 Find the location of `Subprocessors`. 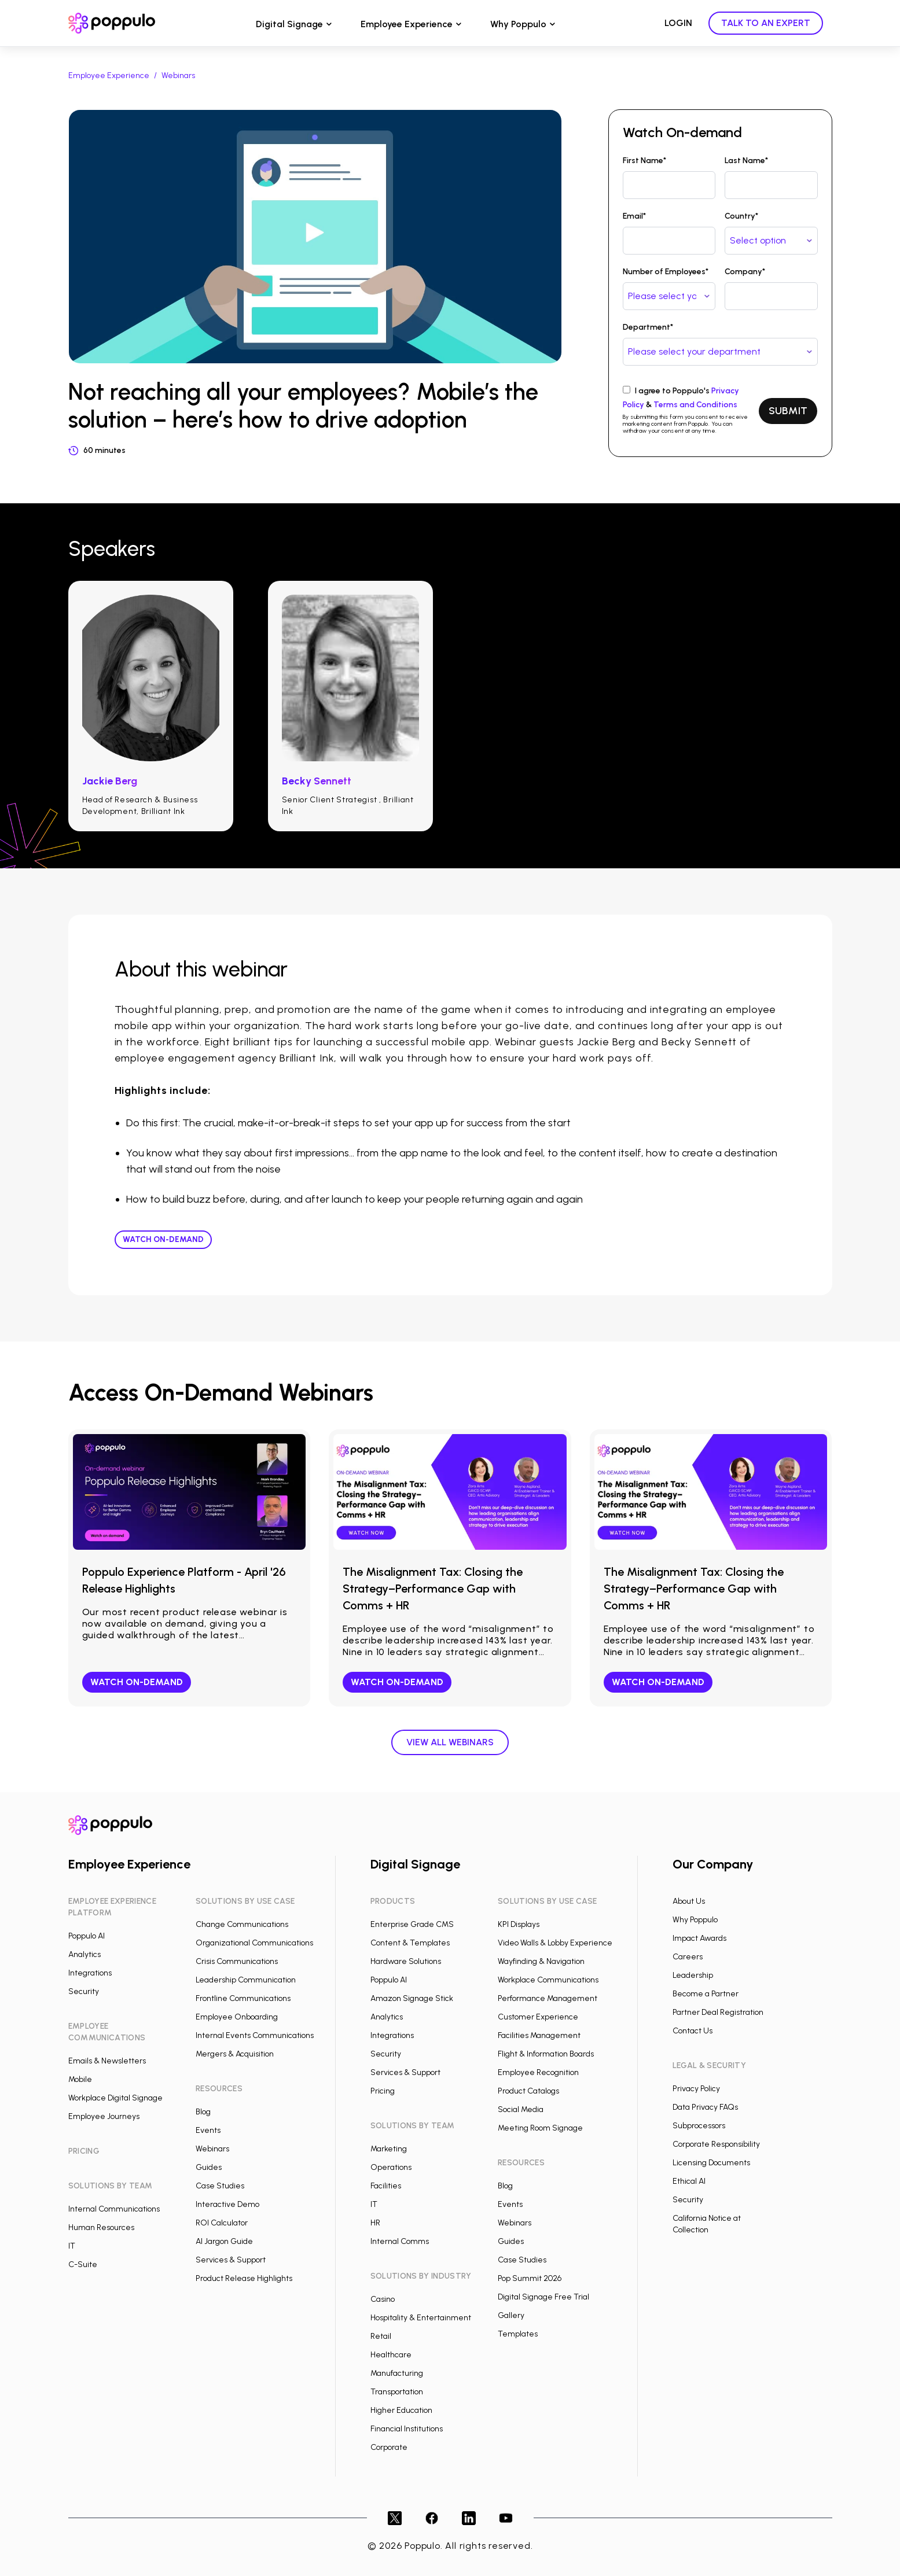

Subprocessors is located at coordinates (699, 2126).